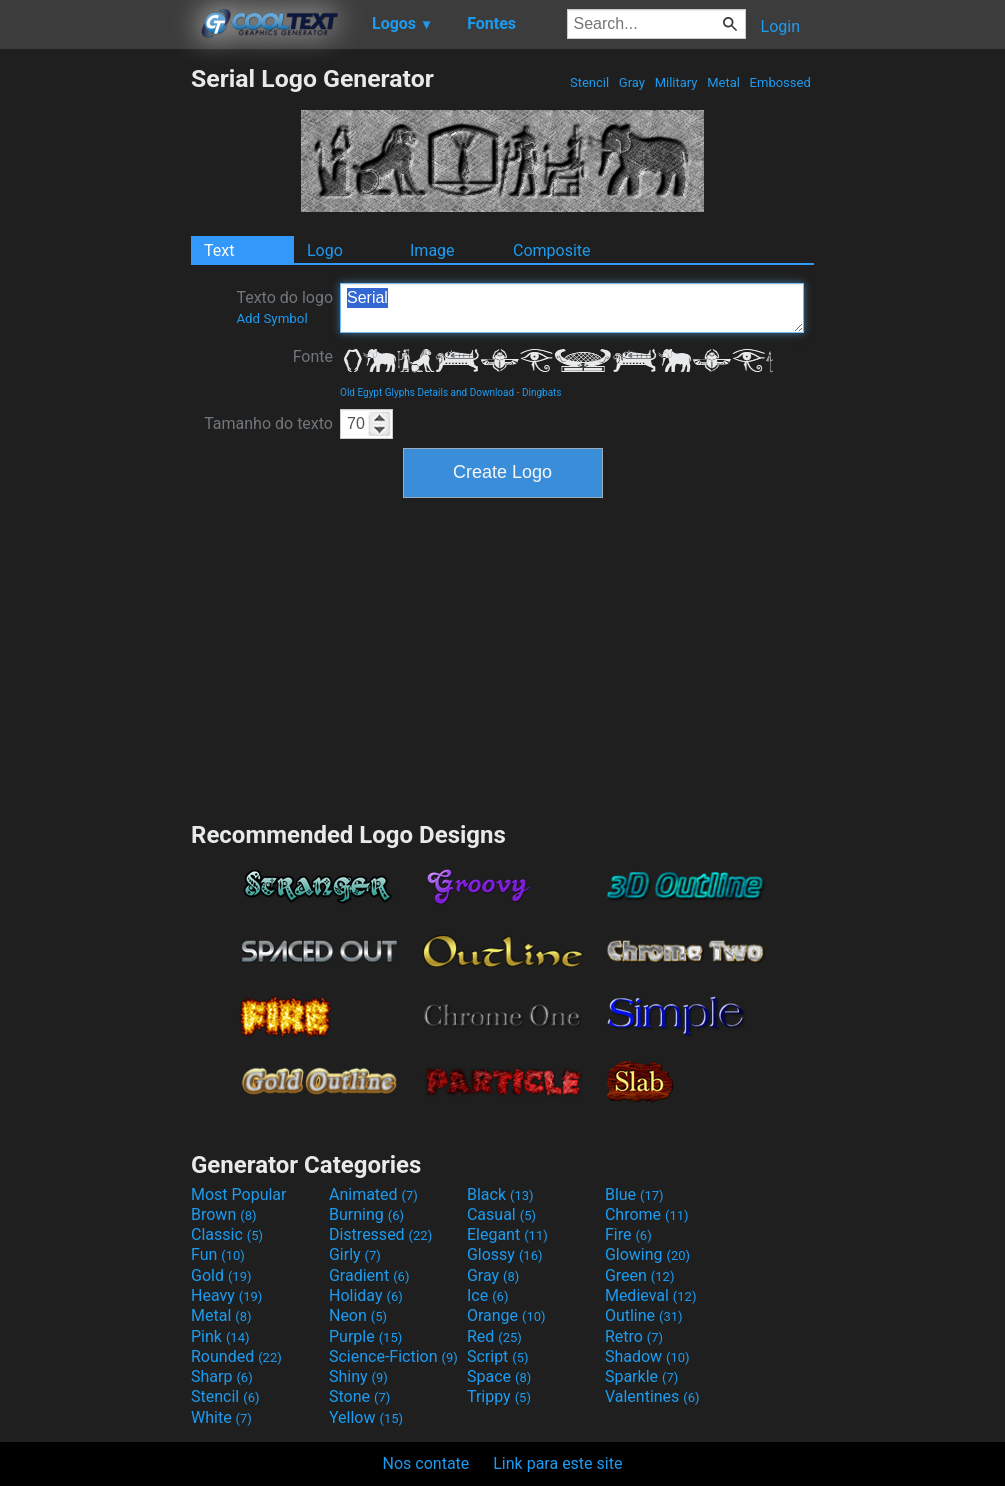 This screenshot has width=1005, height=1486. I want to click on Fire, so click(628, 1234).